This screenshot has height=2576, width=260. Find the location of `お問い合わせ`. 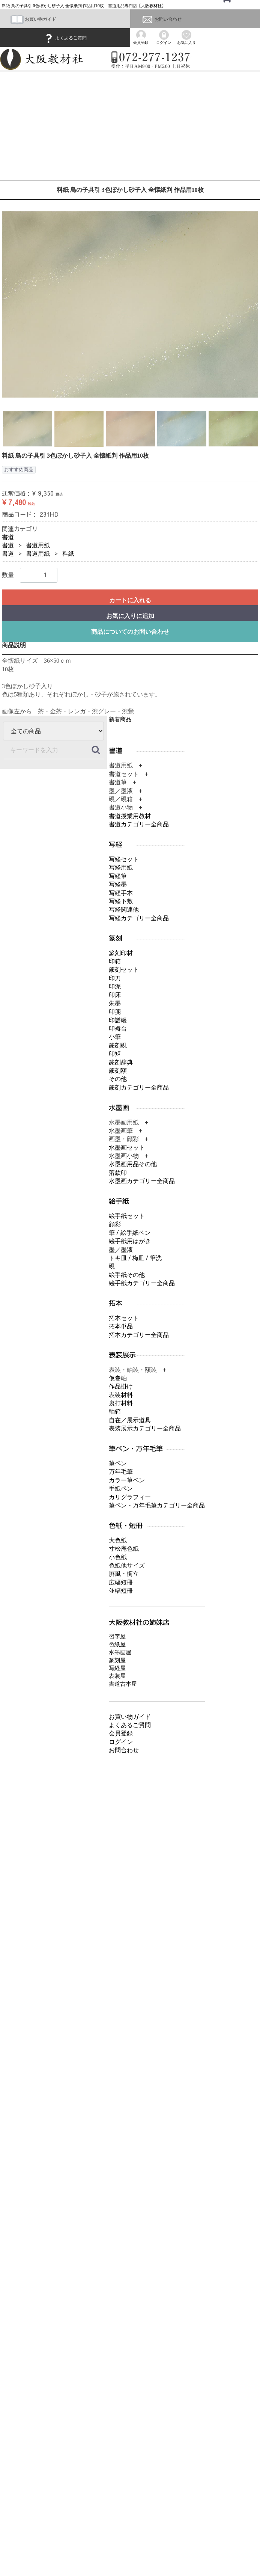

お問い合わせ is located at coordinates (161, 19).